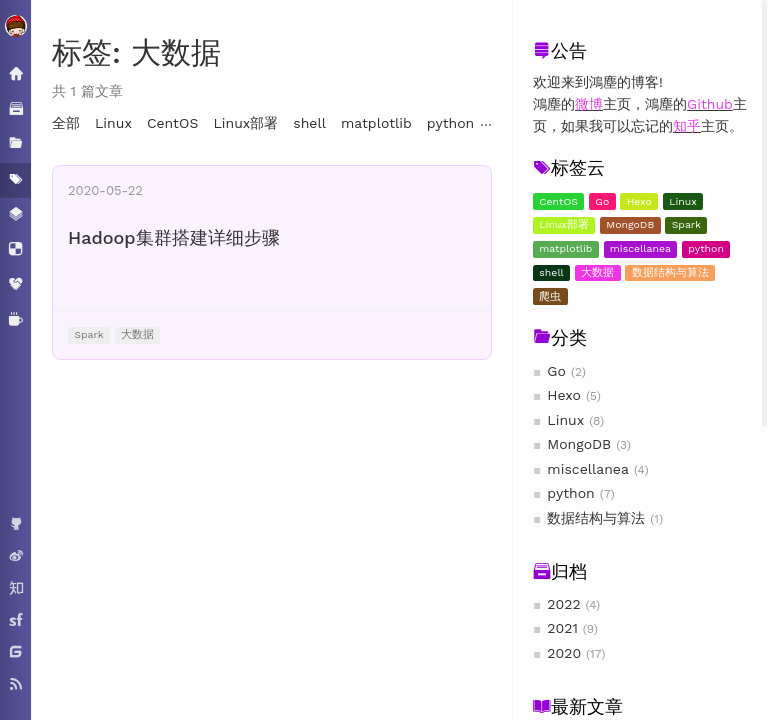 This screenshot has width=768, height=720. Describe the element at coordinates (66, 123) in the screenshot. I see `全部` at that location.